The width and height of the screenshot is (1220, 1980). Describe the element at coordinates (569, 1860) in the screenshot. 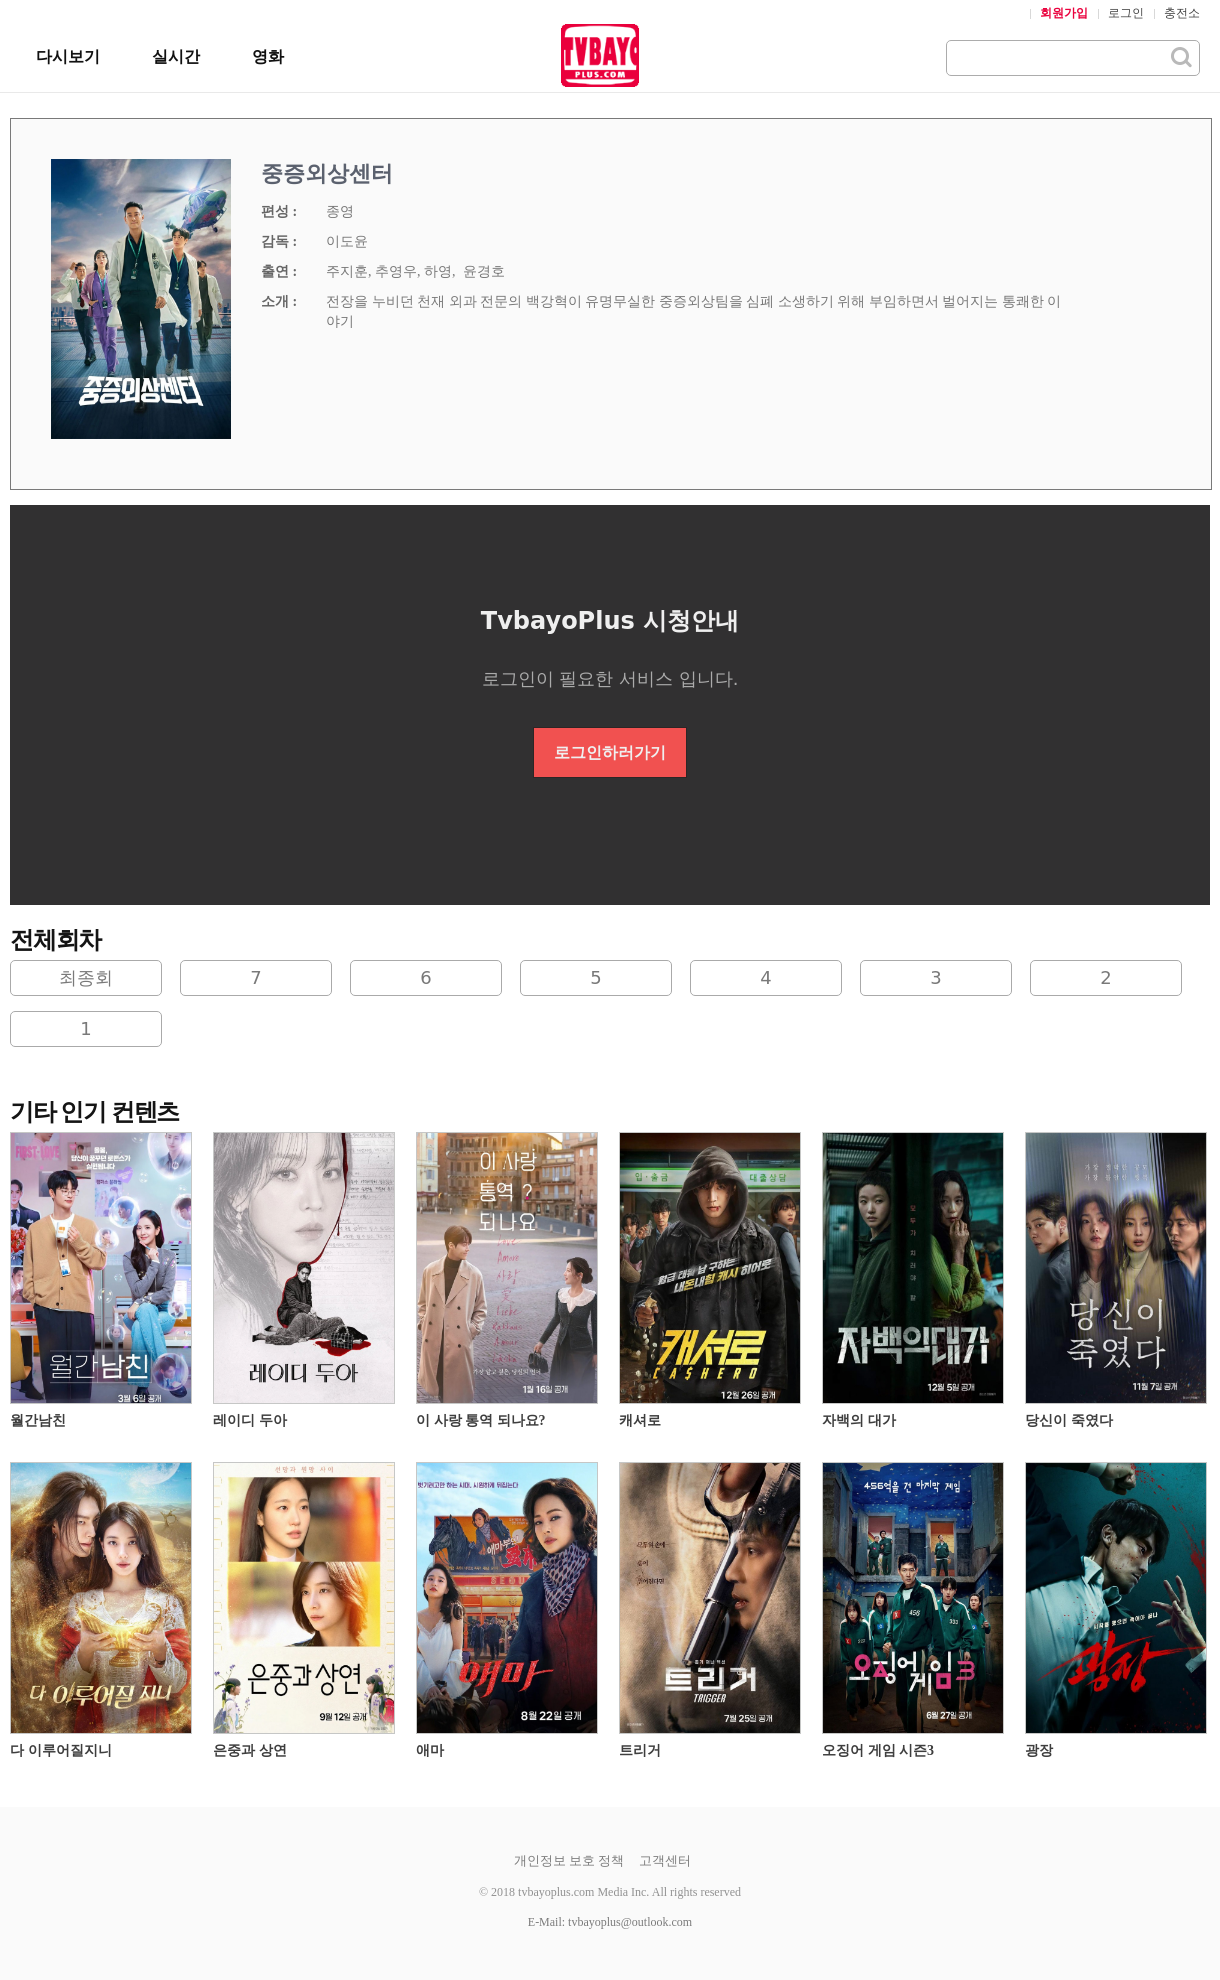

I see `개인정보 보호 정책` at that location.